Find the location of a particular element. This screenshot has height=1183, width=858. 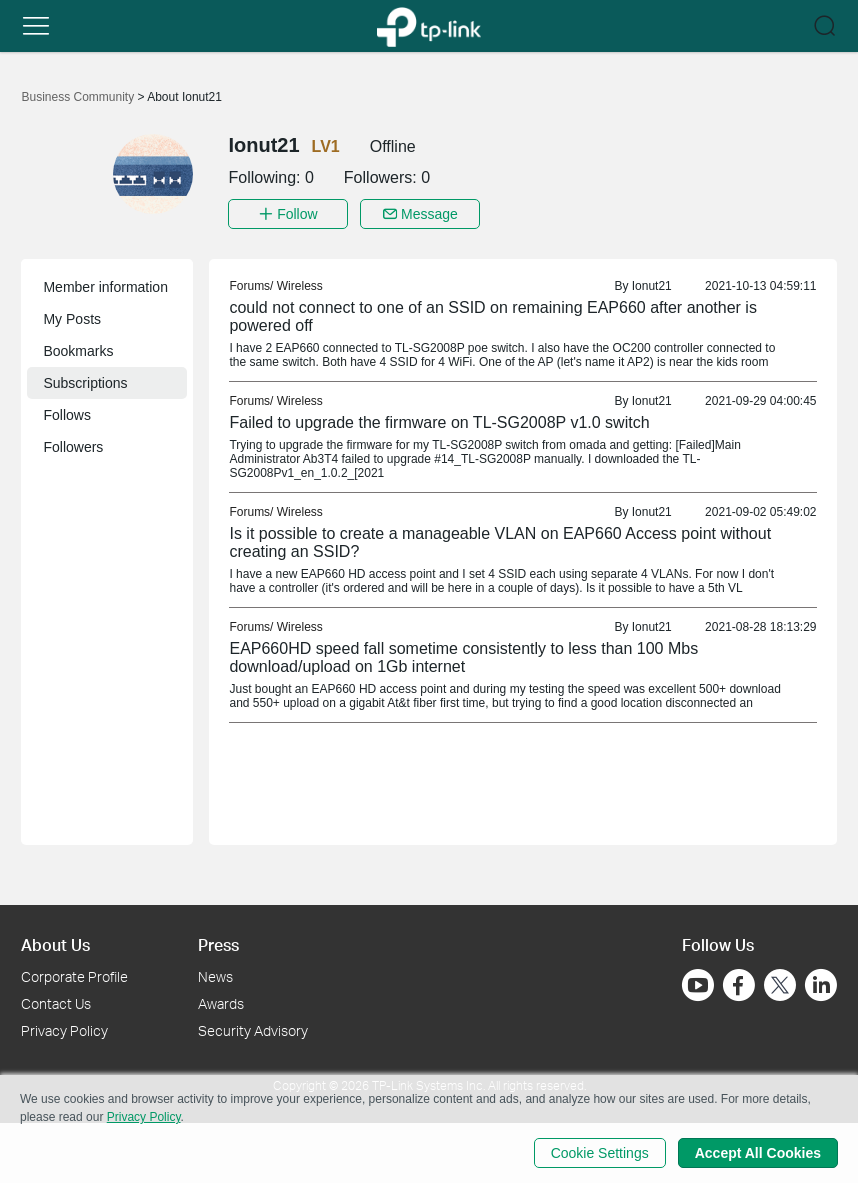

Follows is located at coordinates (66, 415).